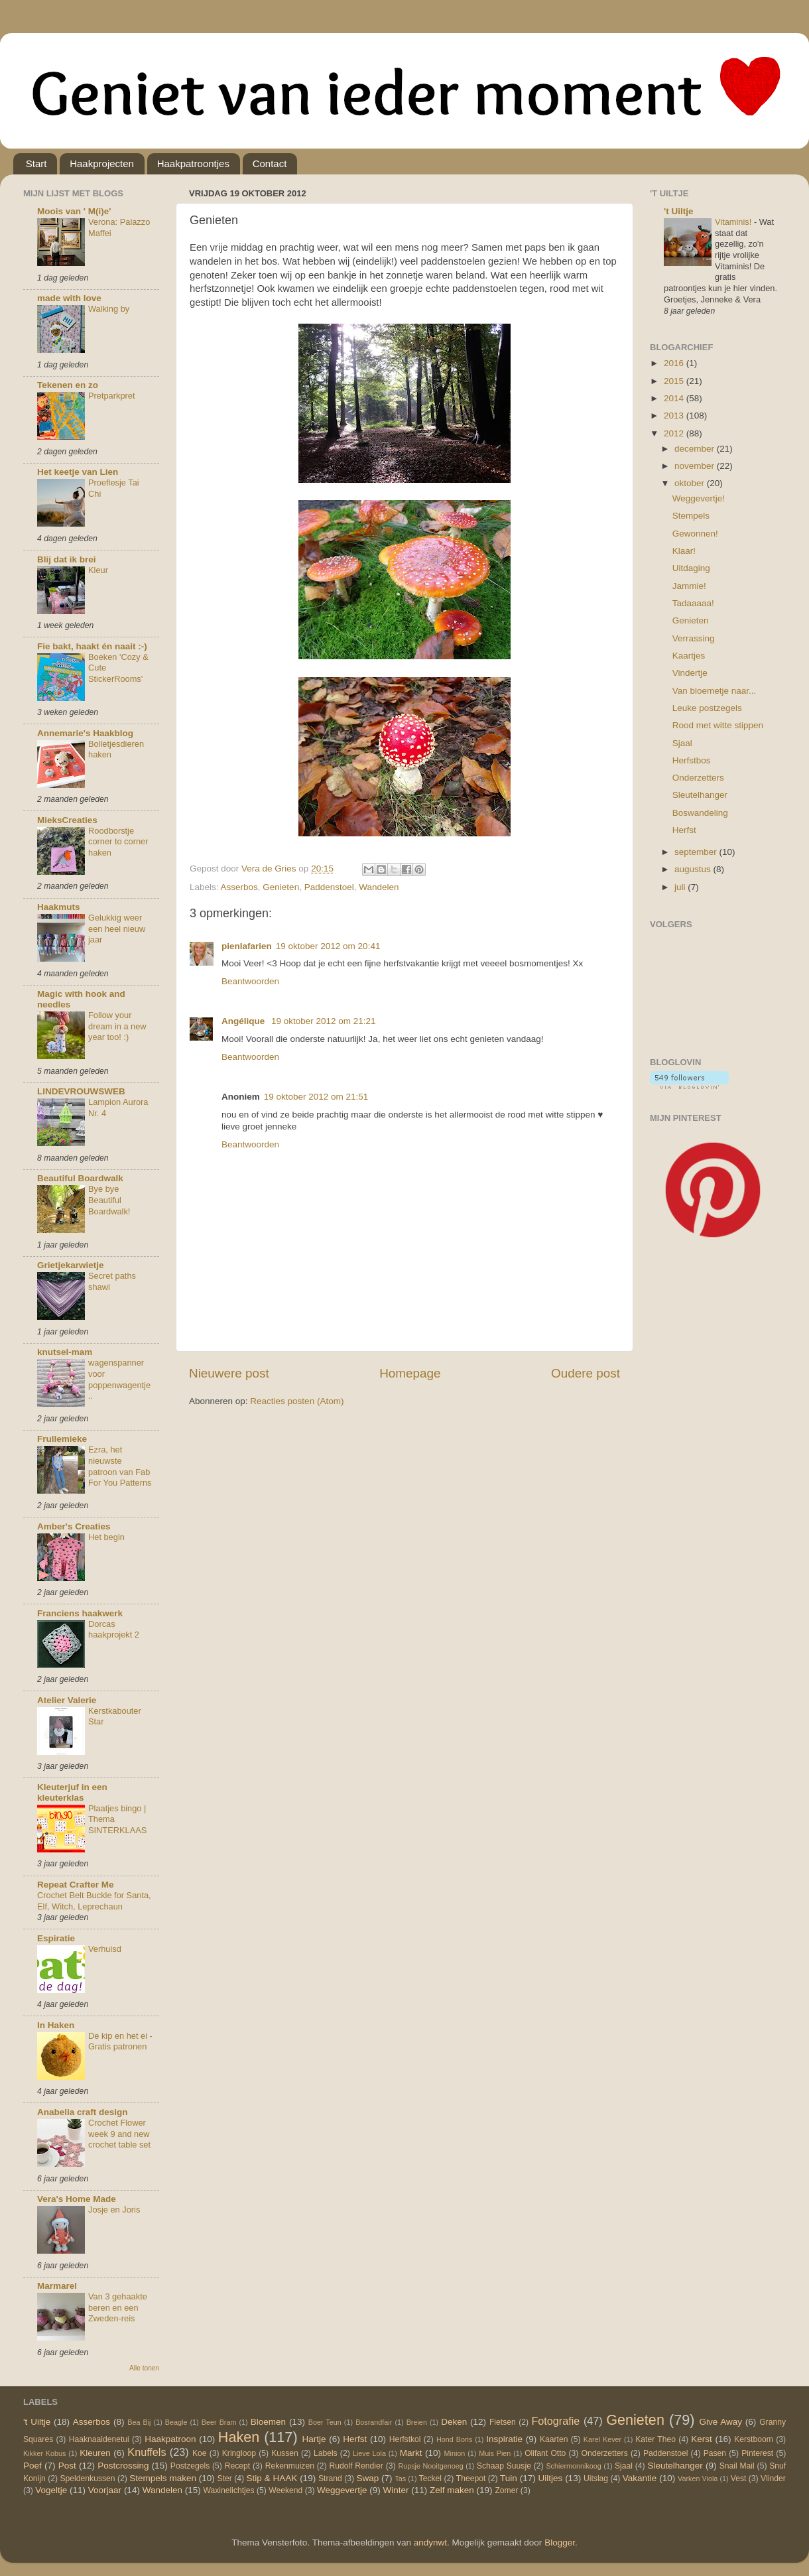 This screenshot has width=809, height=2576. I want to click on Fie bakt, haakt én naait :-), so click(92, 646).